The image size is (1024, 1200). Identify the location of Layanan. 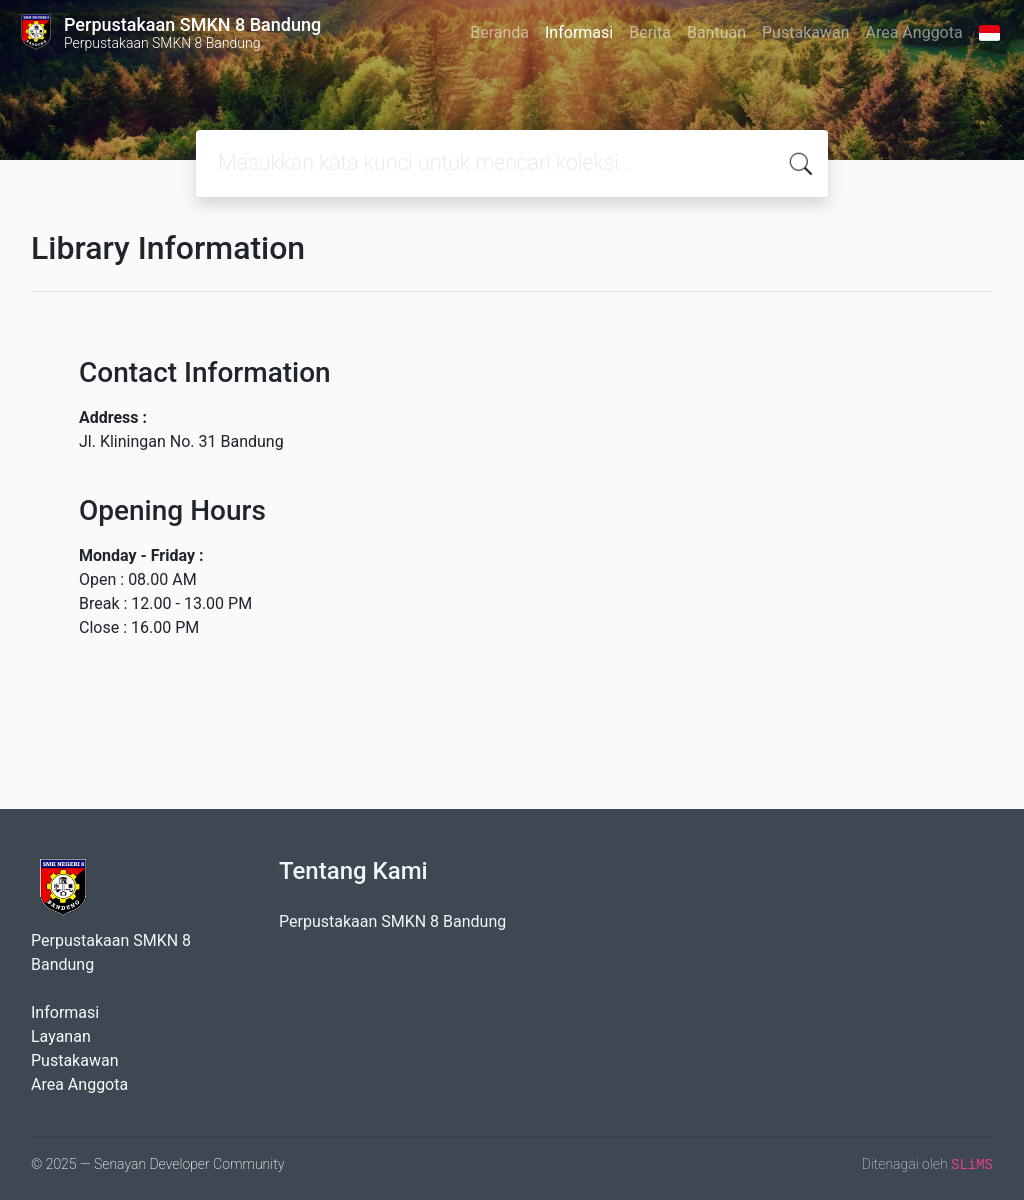
(61, 1036).